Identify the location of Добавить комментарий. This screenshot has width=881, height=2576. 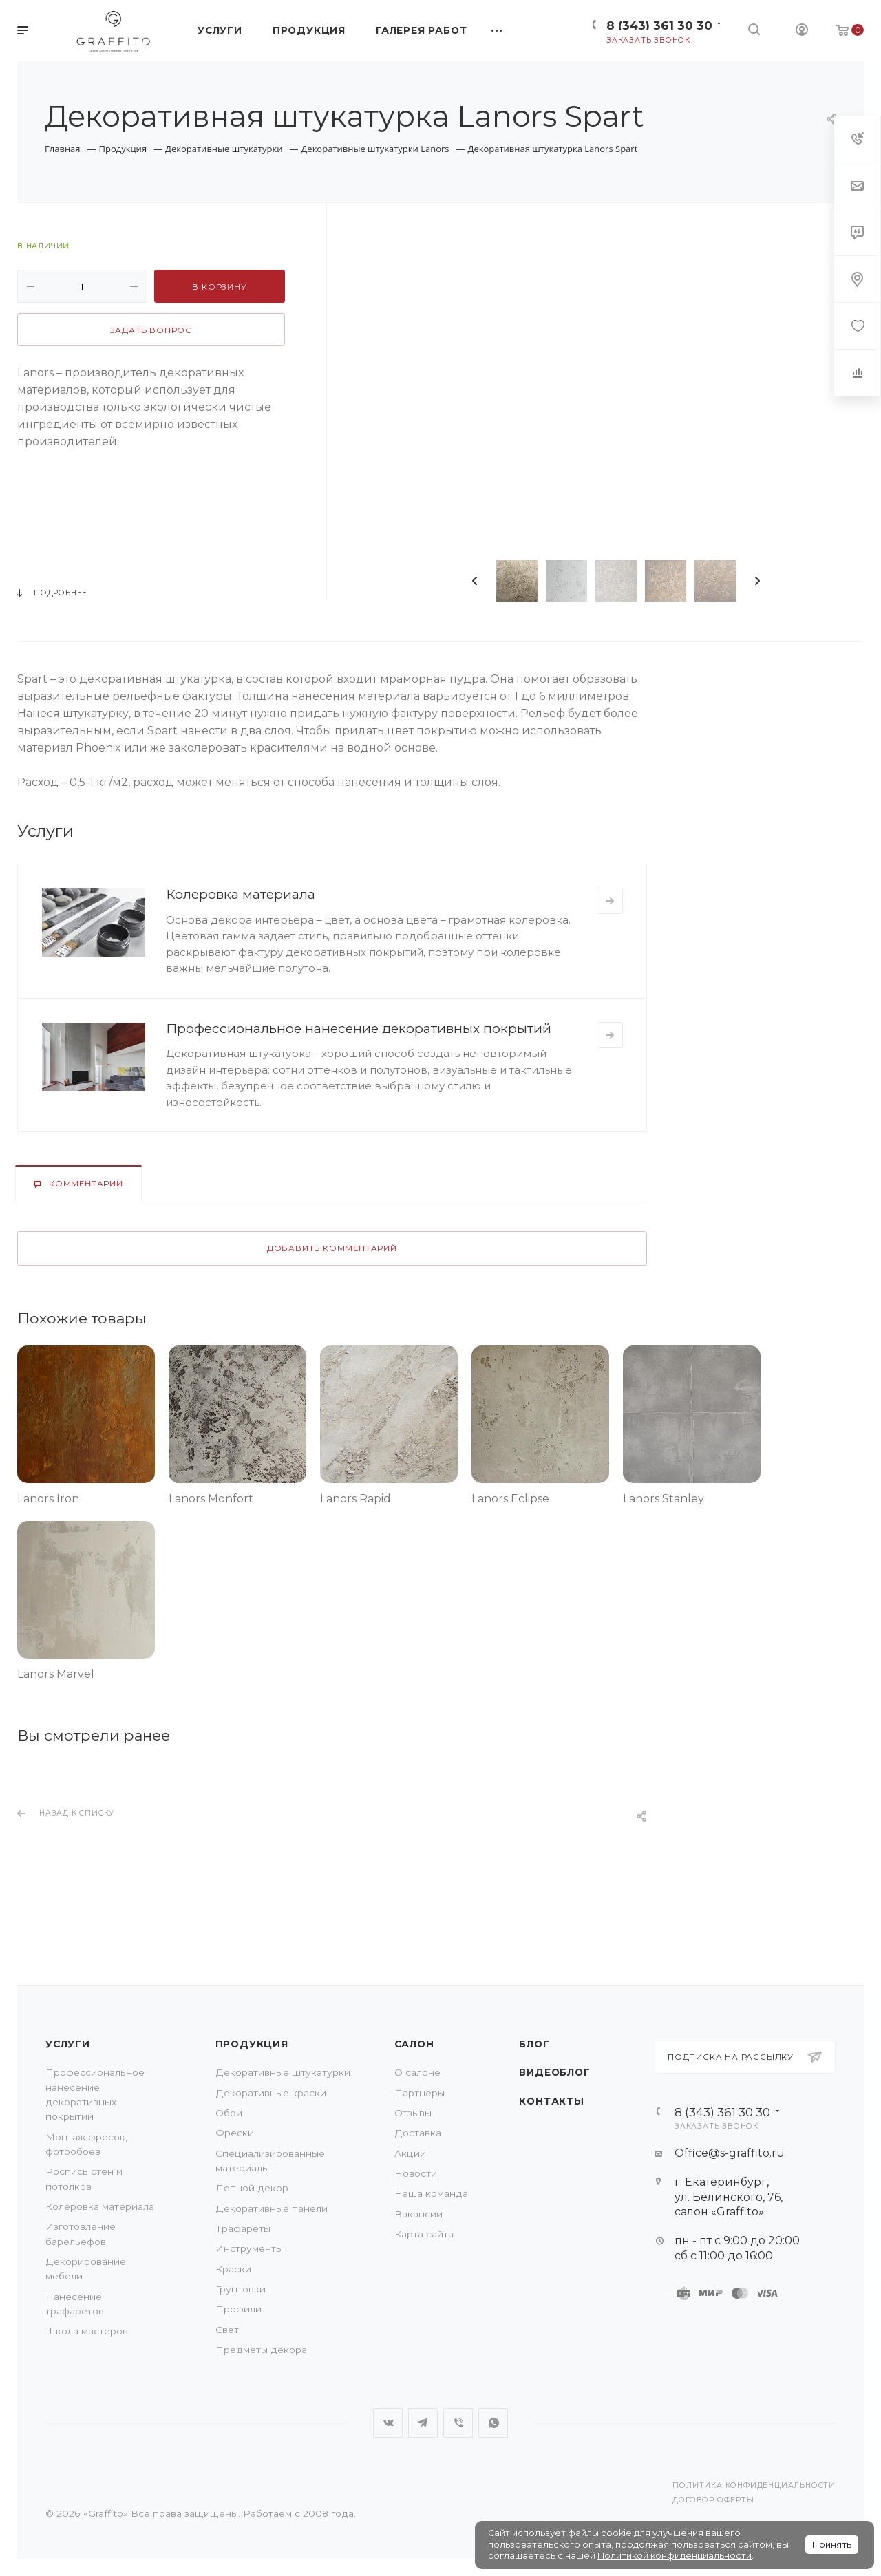
(332, 1248).